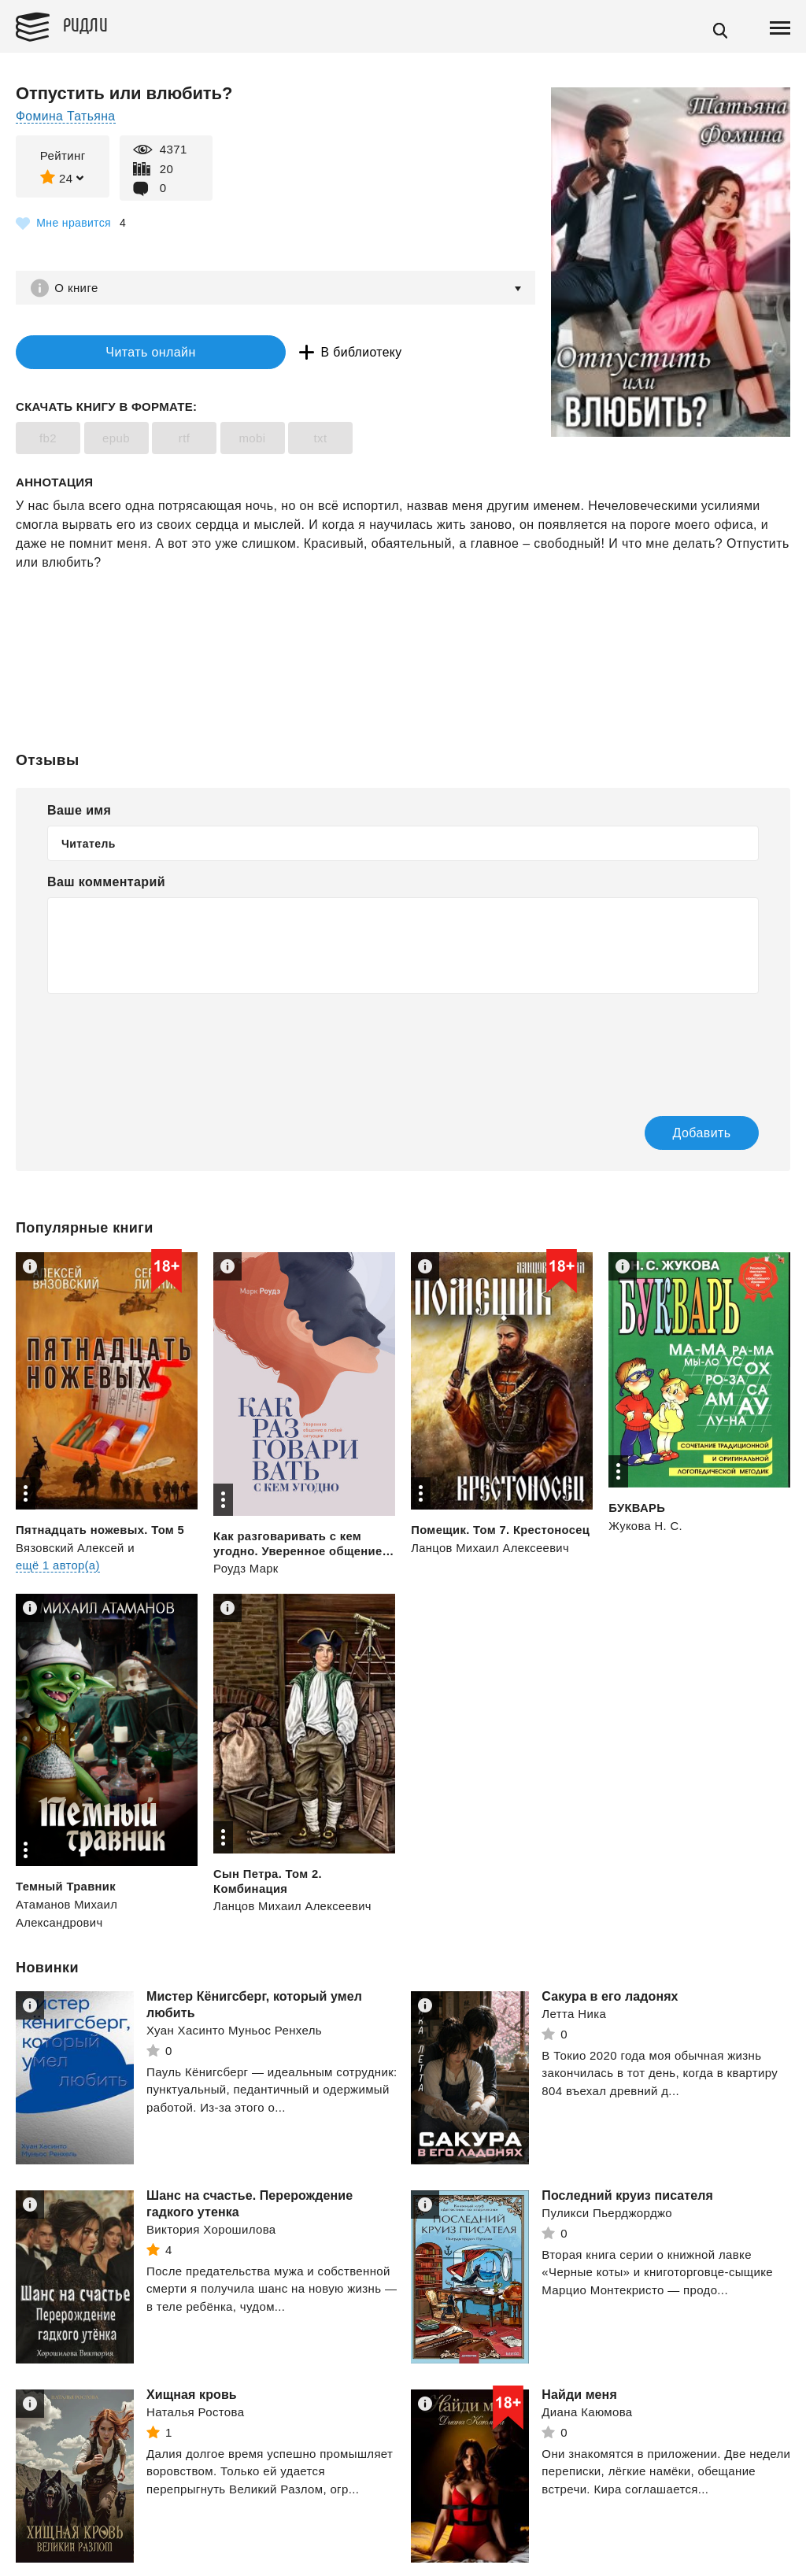 The width and height of the screenshot is (806, 2576). What do you see at coordinates (291, 353) in the screenshot?
I see `В библиотеку` at bounding box center [291, 353].